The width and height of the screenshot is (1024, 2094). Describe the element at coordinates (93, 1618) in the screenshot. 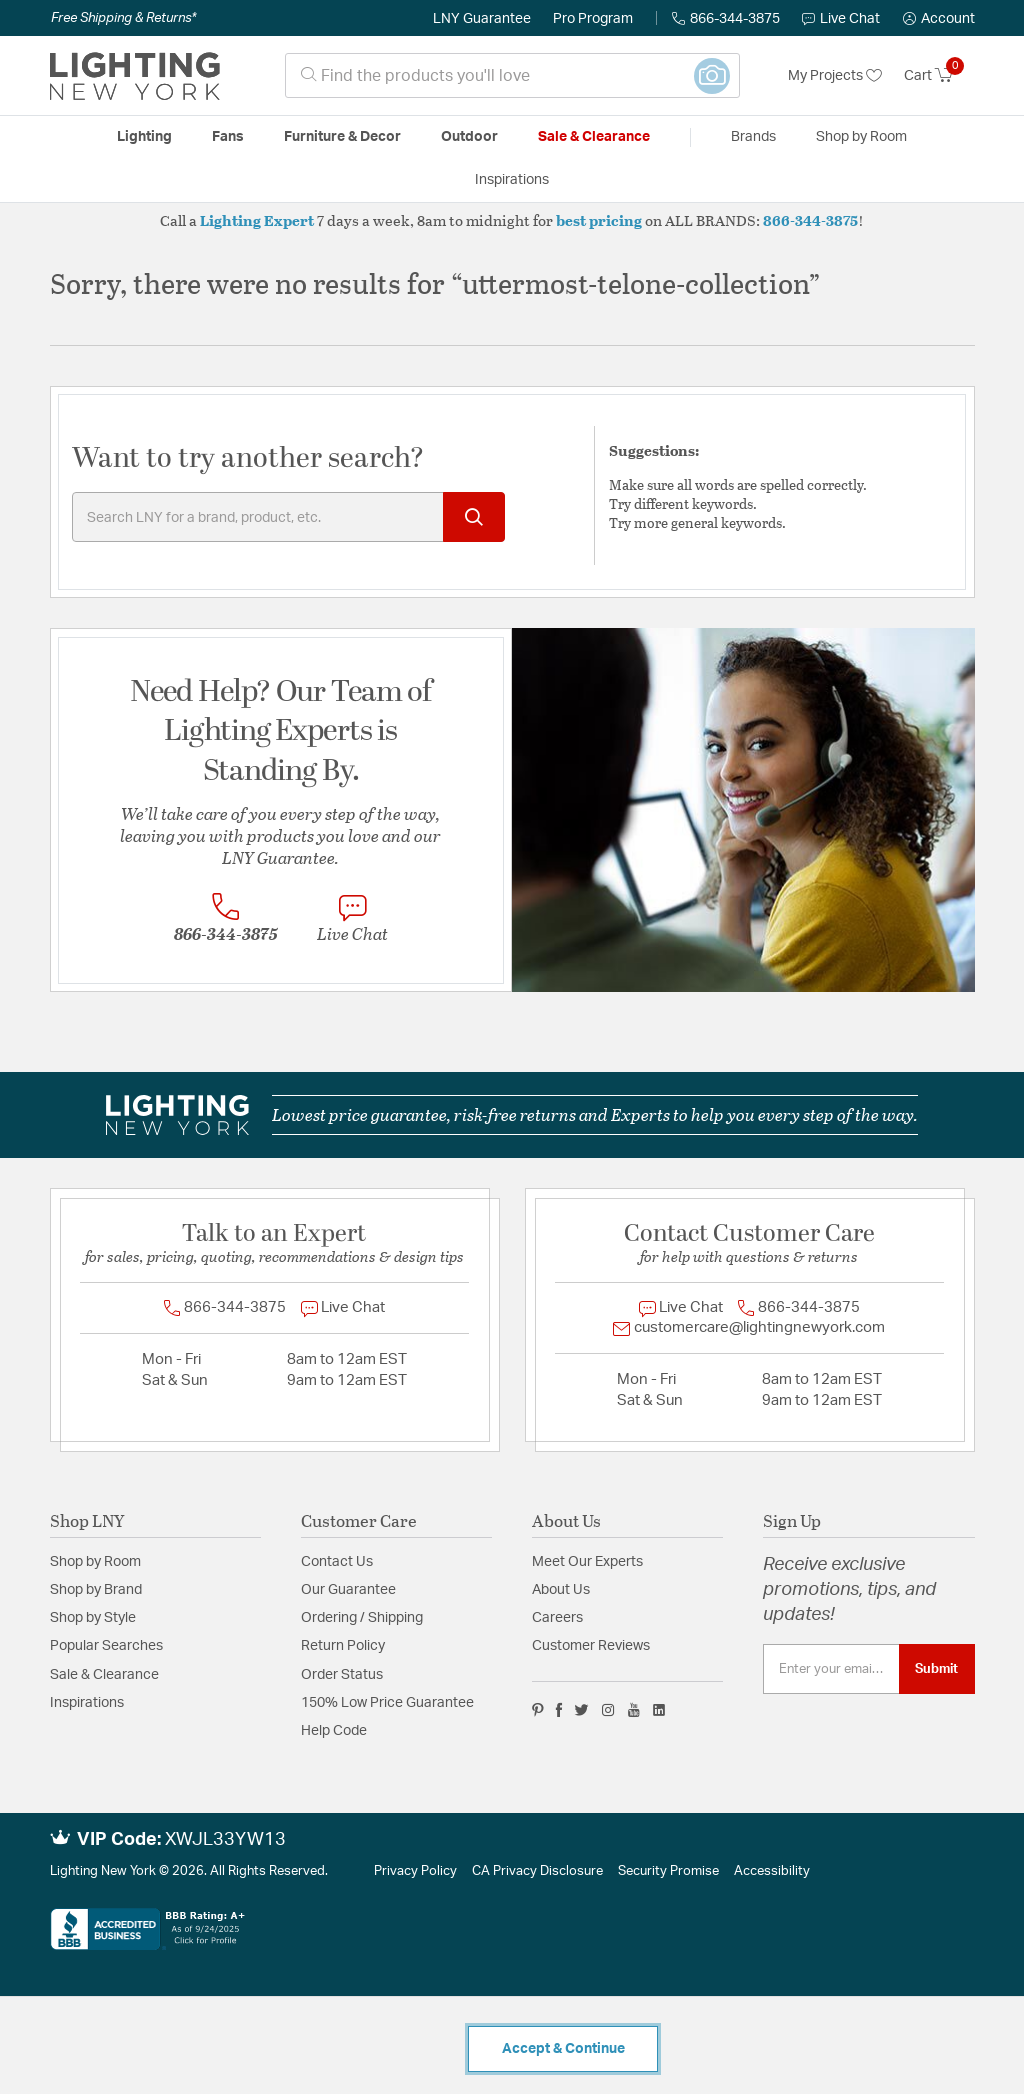

I see `Shop by Style` at that location.